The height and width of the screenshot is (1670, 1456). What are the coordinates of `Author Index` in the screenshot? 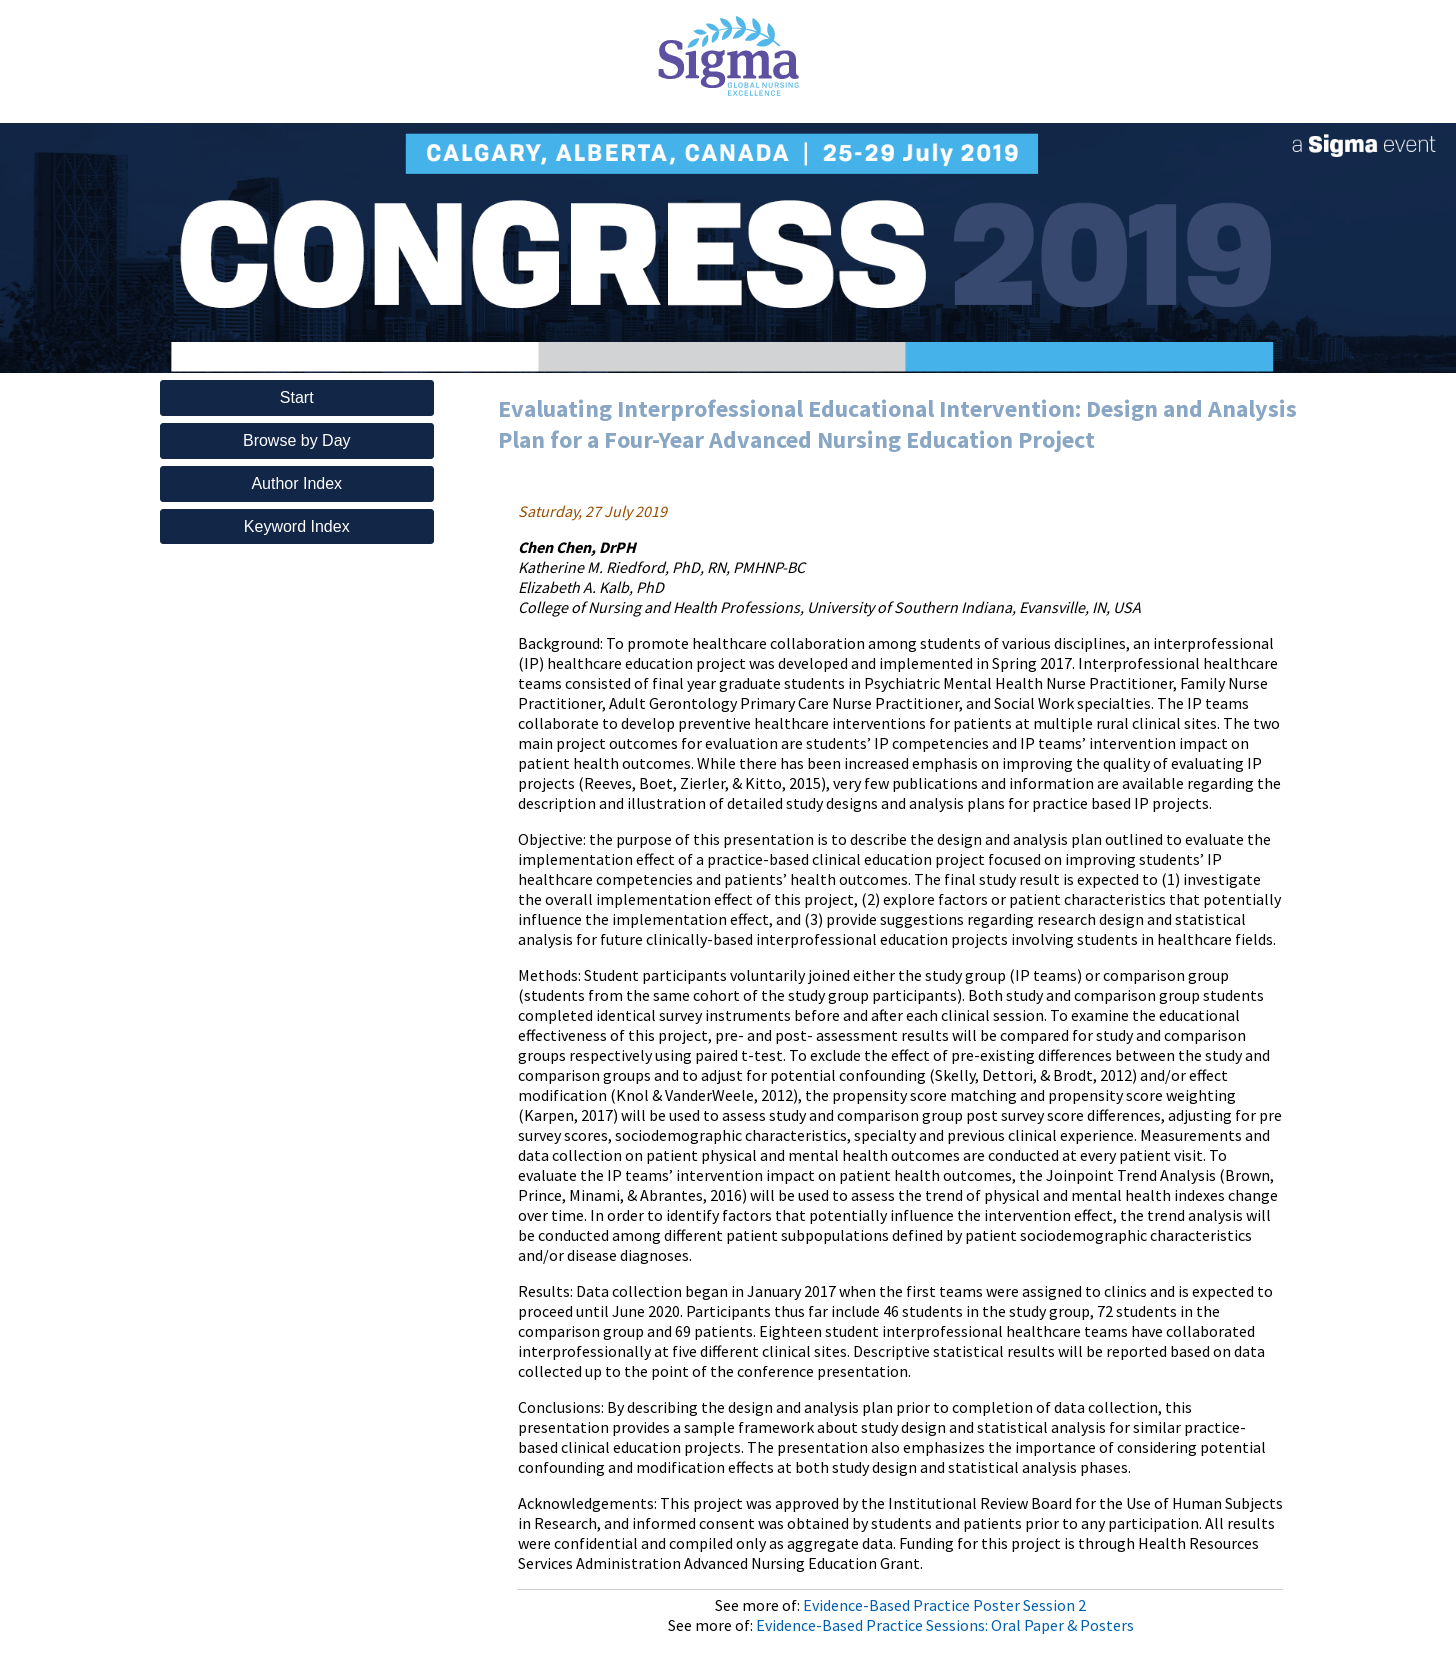 It's located at (296, 483).